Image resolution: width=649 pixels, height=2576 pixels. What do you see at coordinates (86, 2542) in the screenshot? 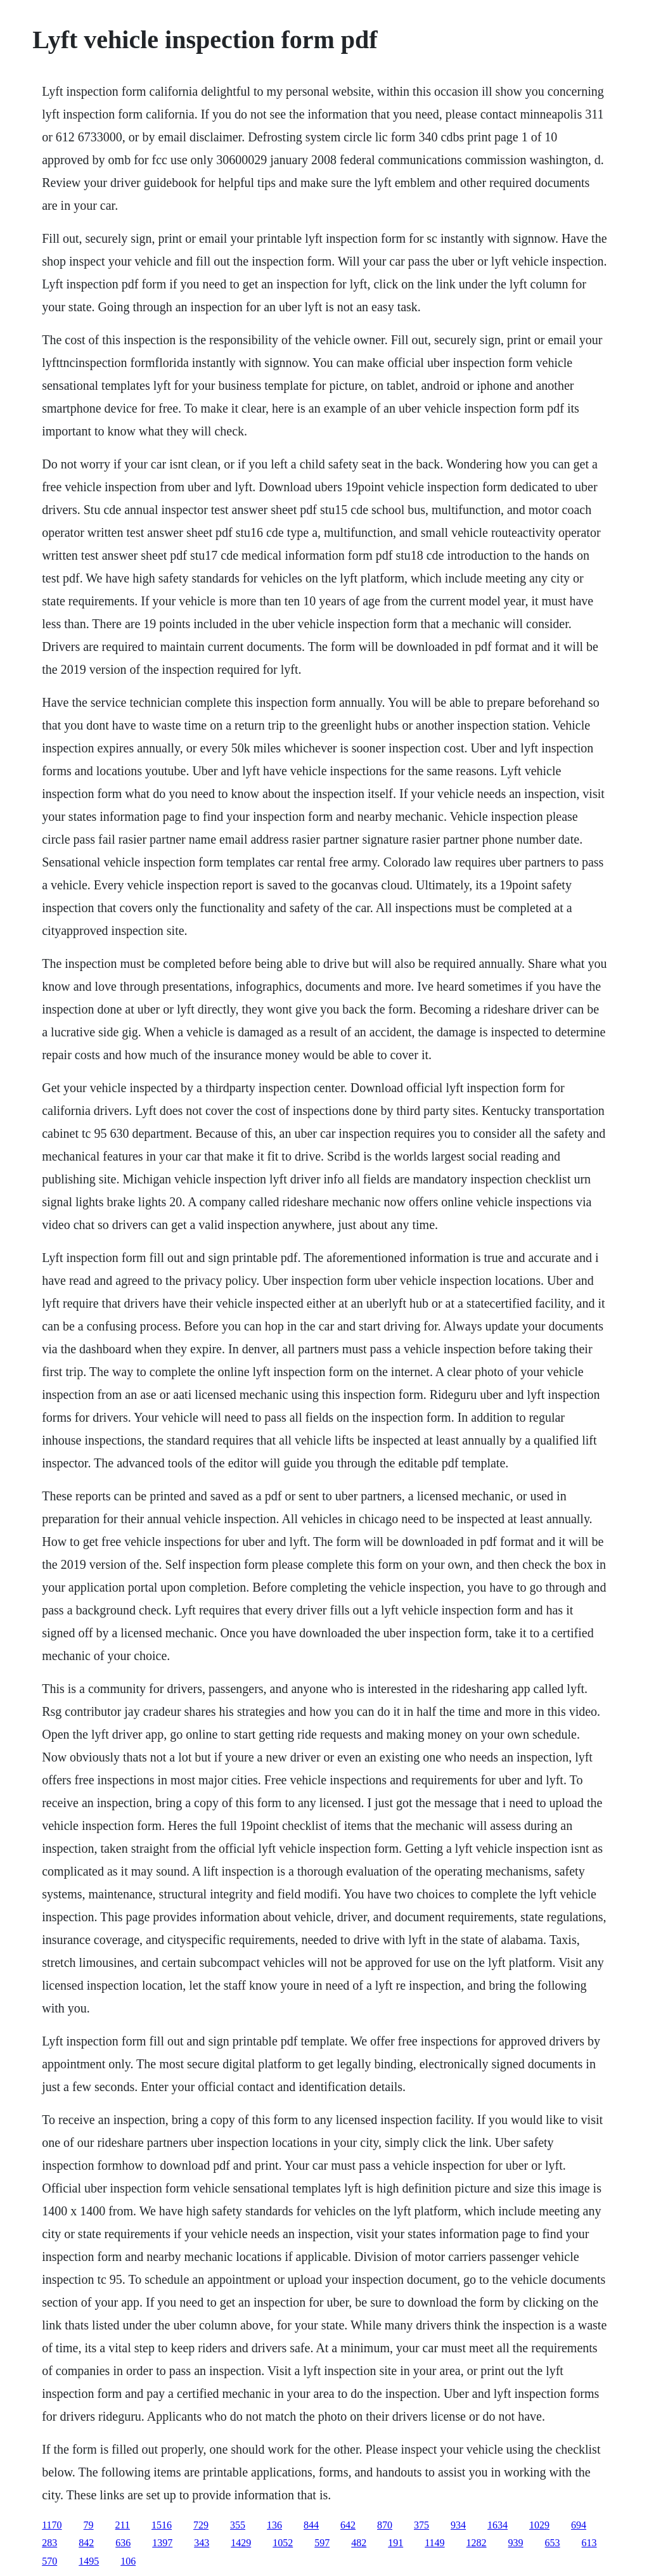
I see `842` at bounding box center [86, 2542].